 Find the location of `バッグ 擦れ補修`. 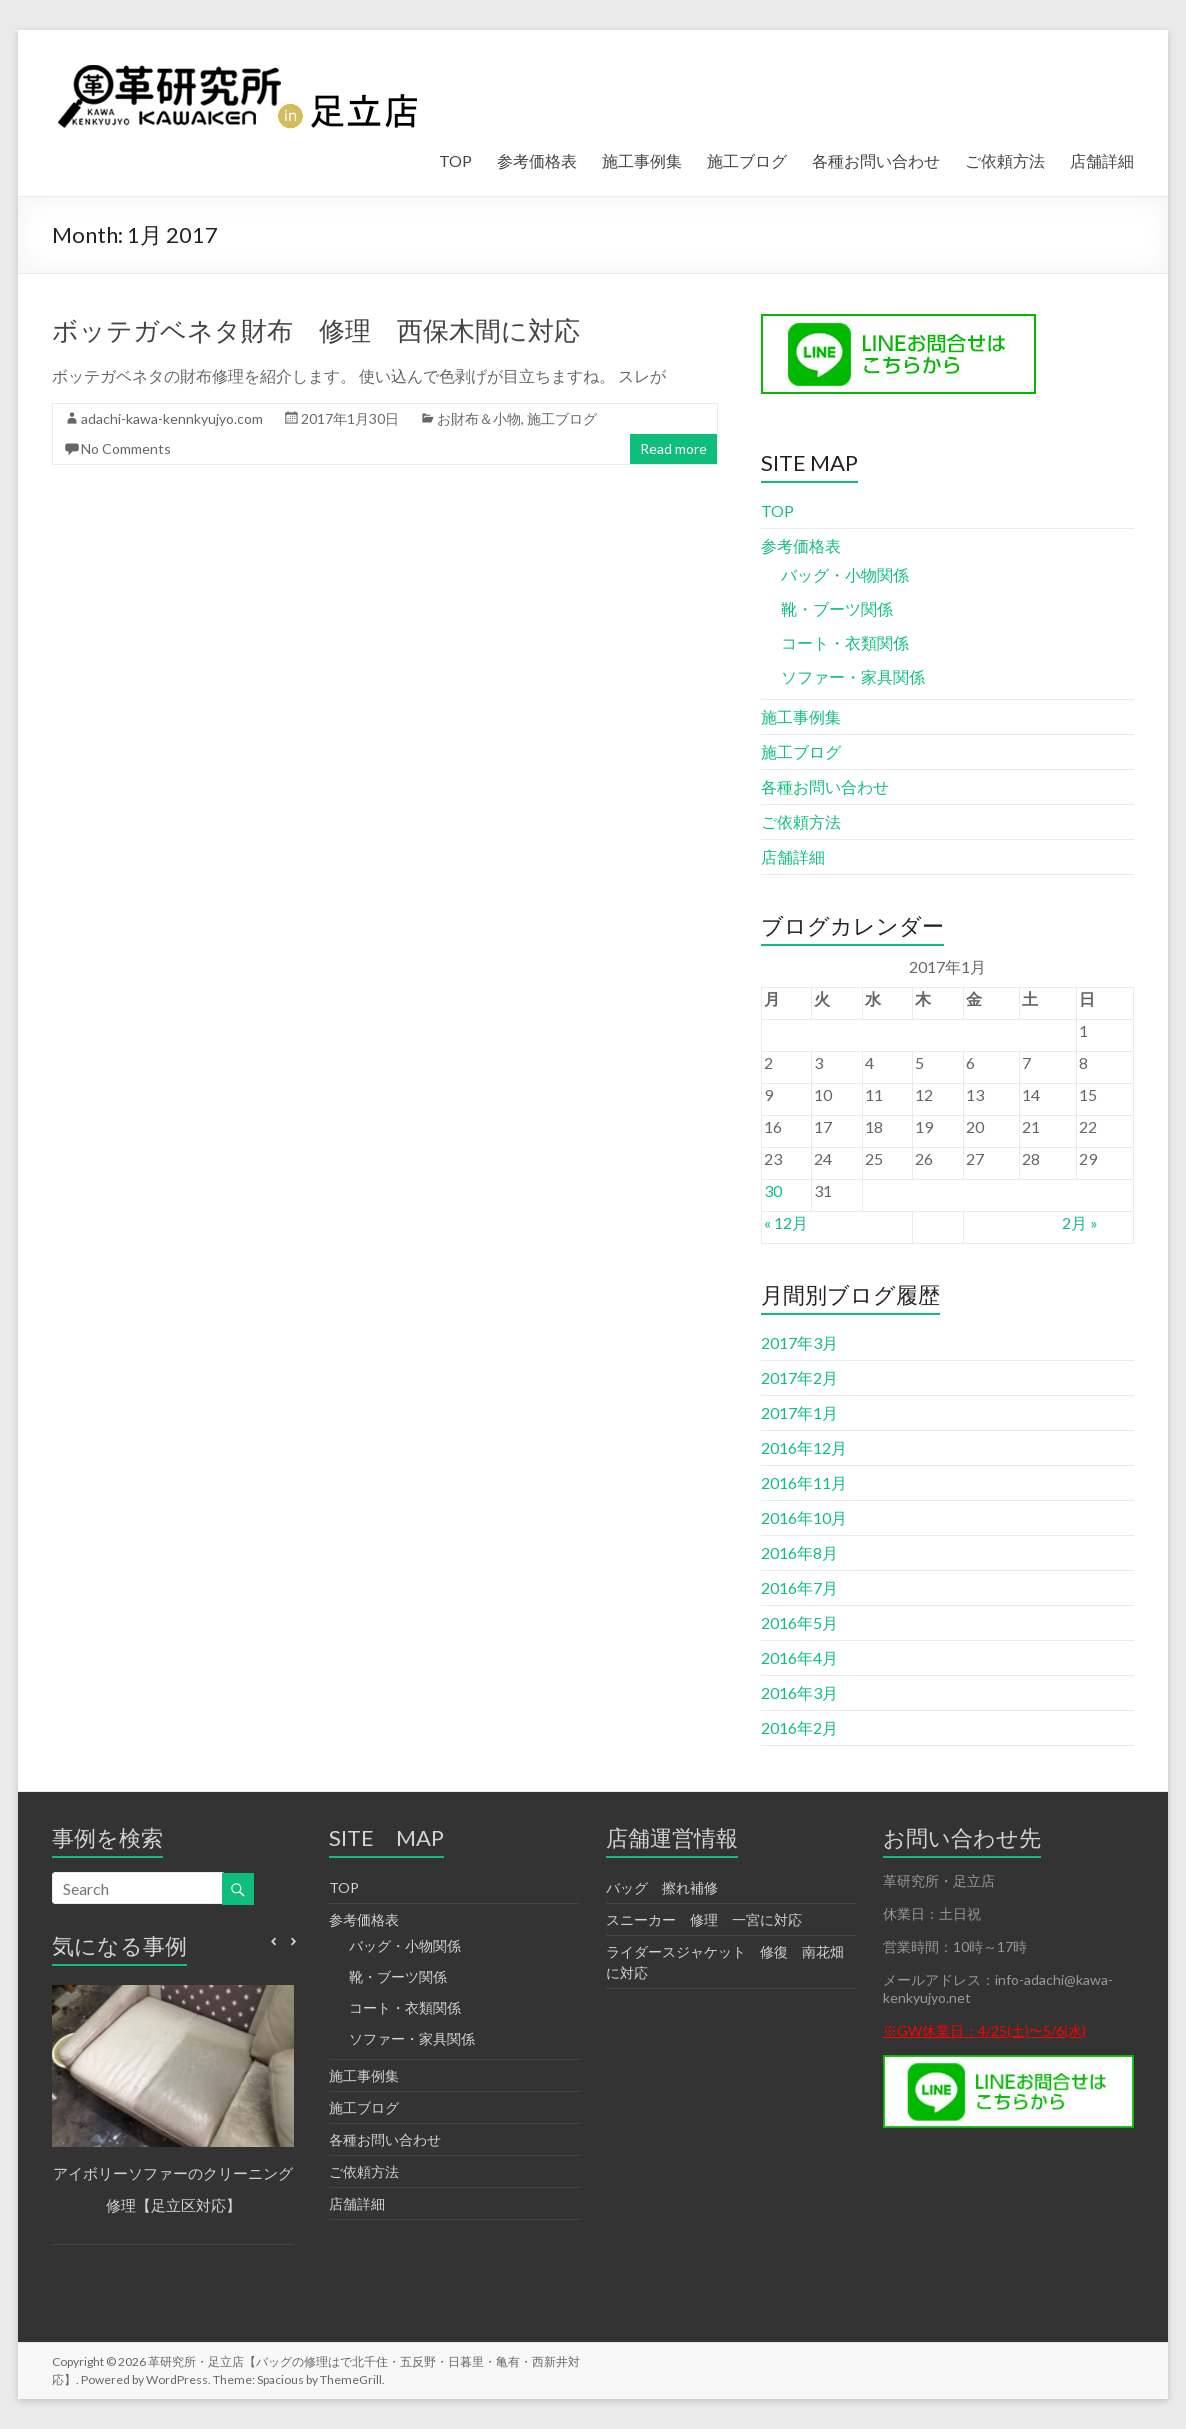

バッグ 擦れ補修 is located at coordinates (662, 1887).